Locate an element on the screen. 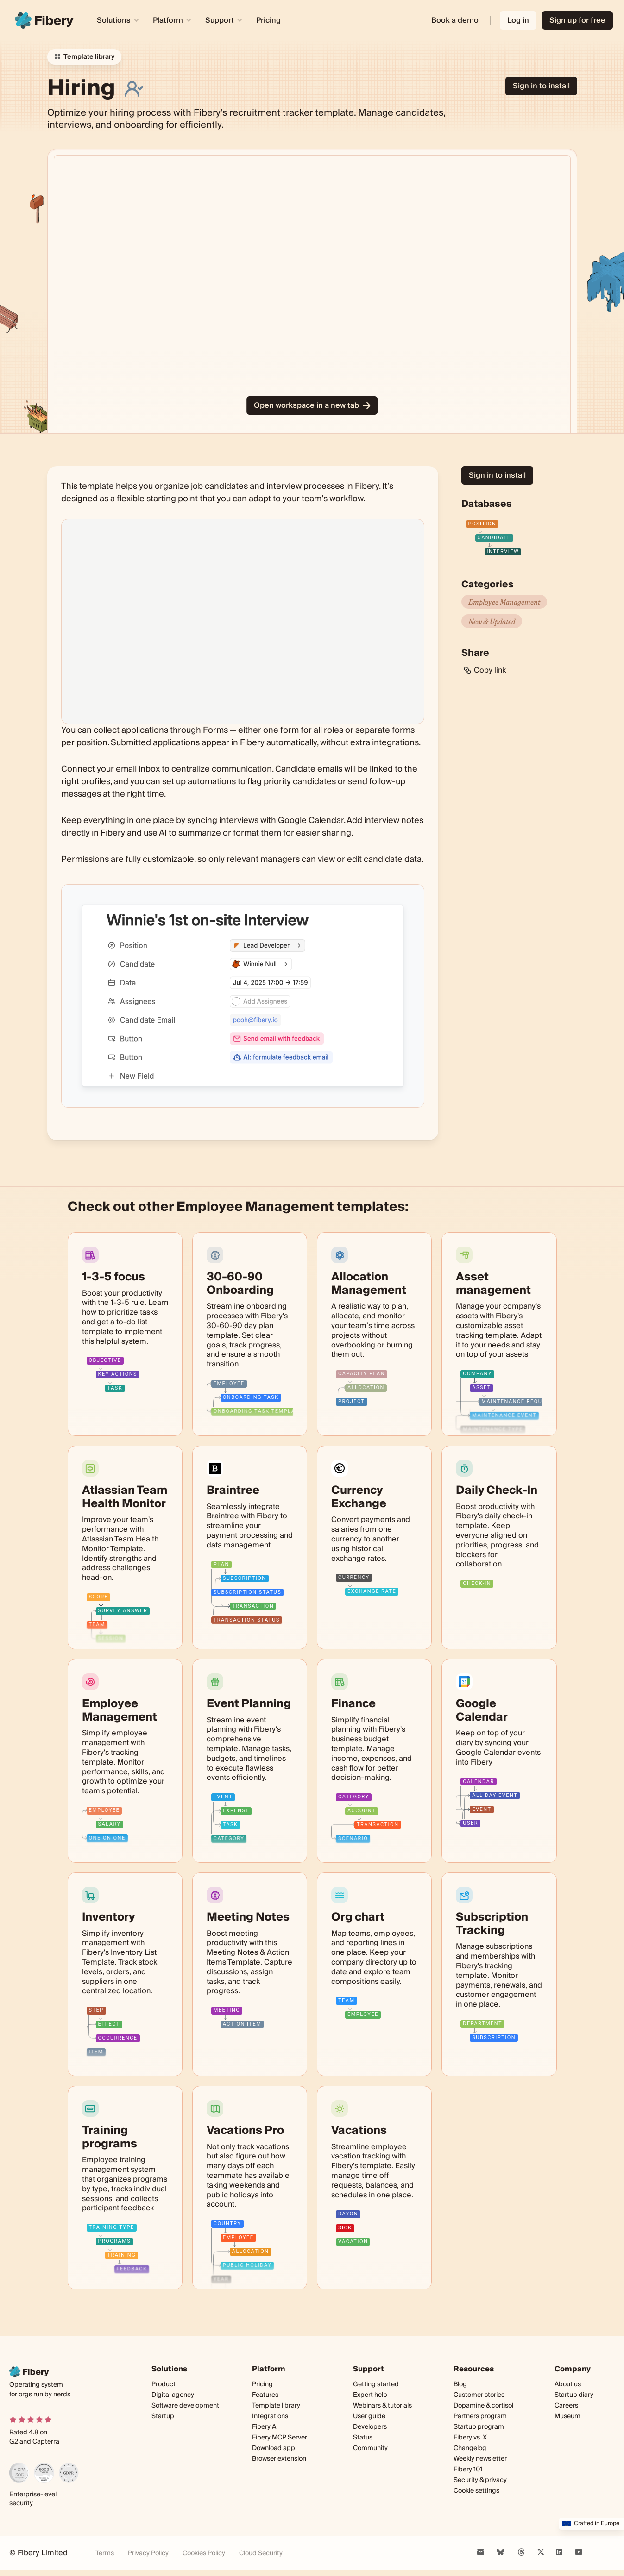 This screenshot has width=624, height=2576. Community is located at coordinates (370, 2448).